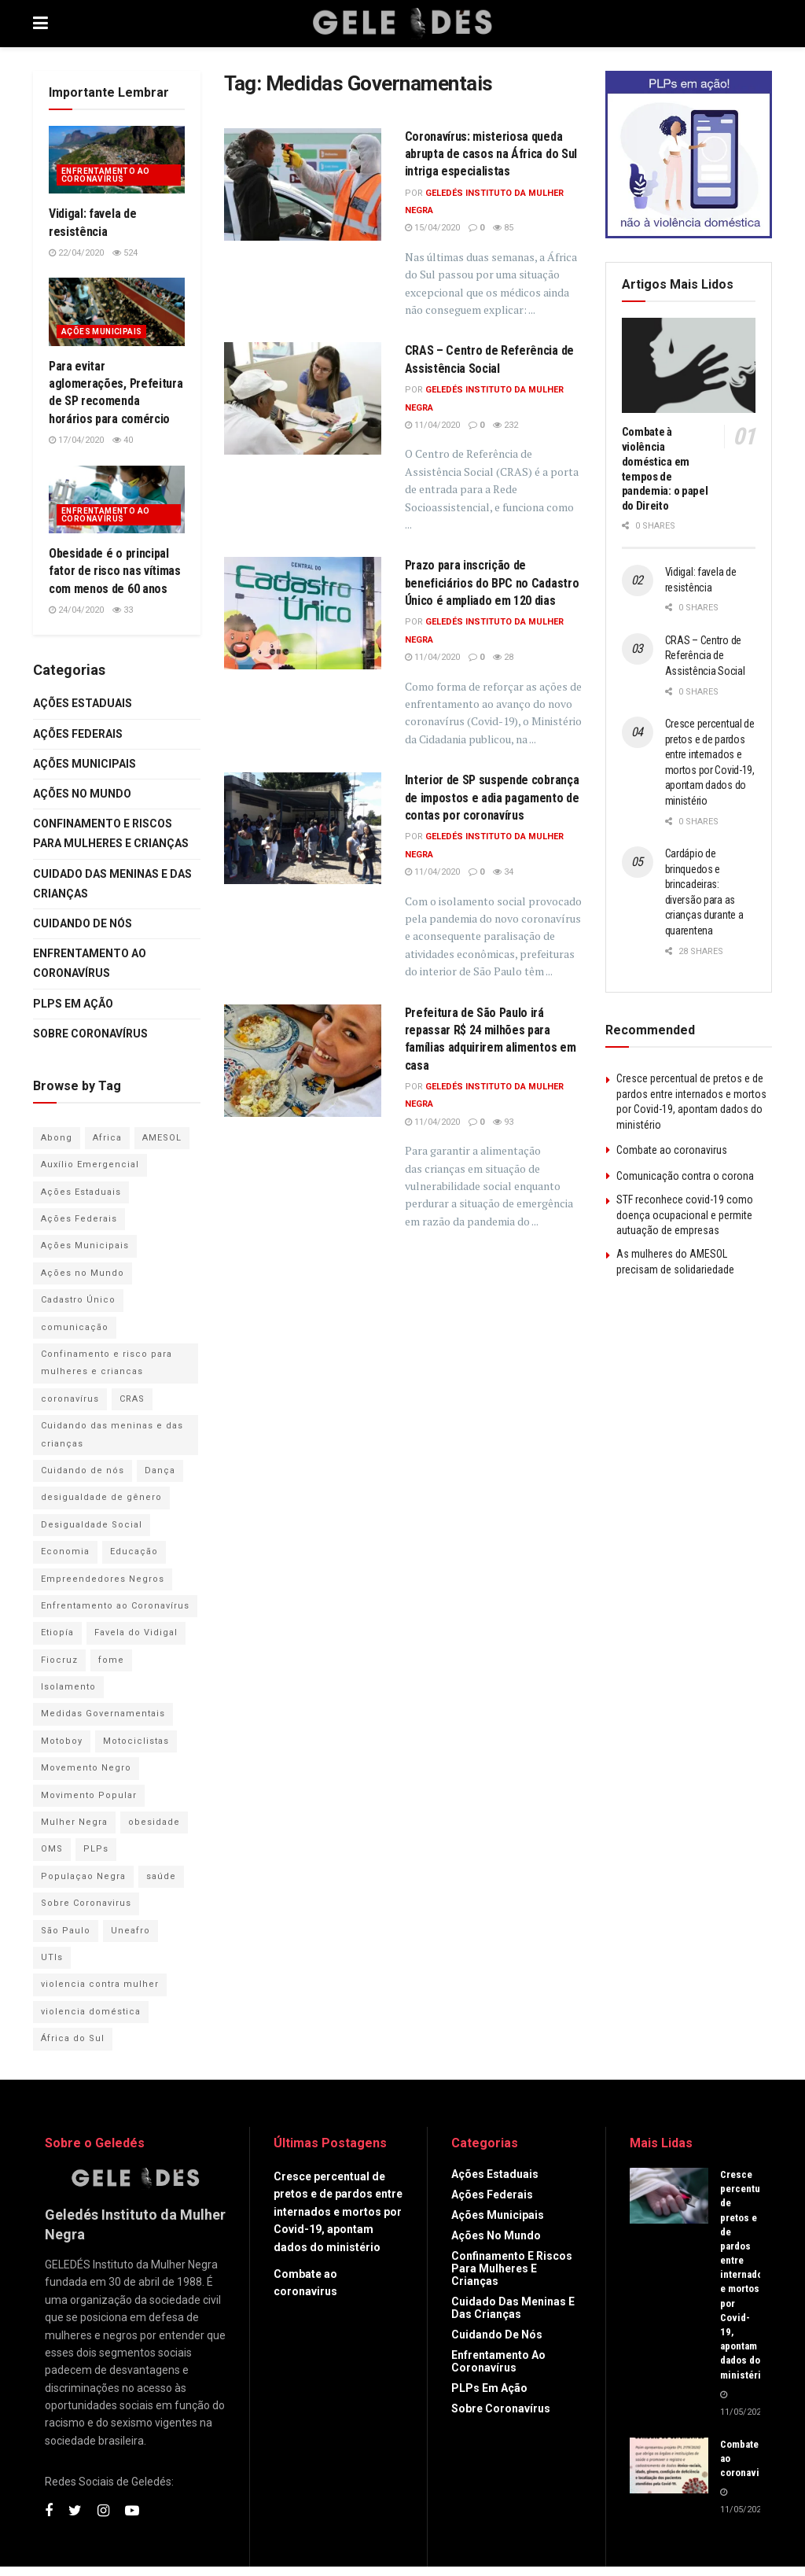 Image resolution: width=805 pixels, height=2576 pixels. Describe the element at coordinates (671, 1150) in the screenshot. I see `Combate ao coronavirus` at that location.